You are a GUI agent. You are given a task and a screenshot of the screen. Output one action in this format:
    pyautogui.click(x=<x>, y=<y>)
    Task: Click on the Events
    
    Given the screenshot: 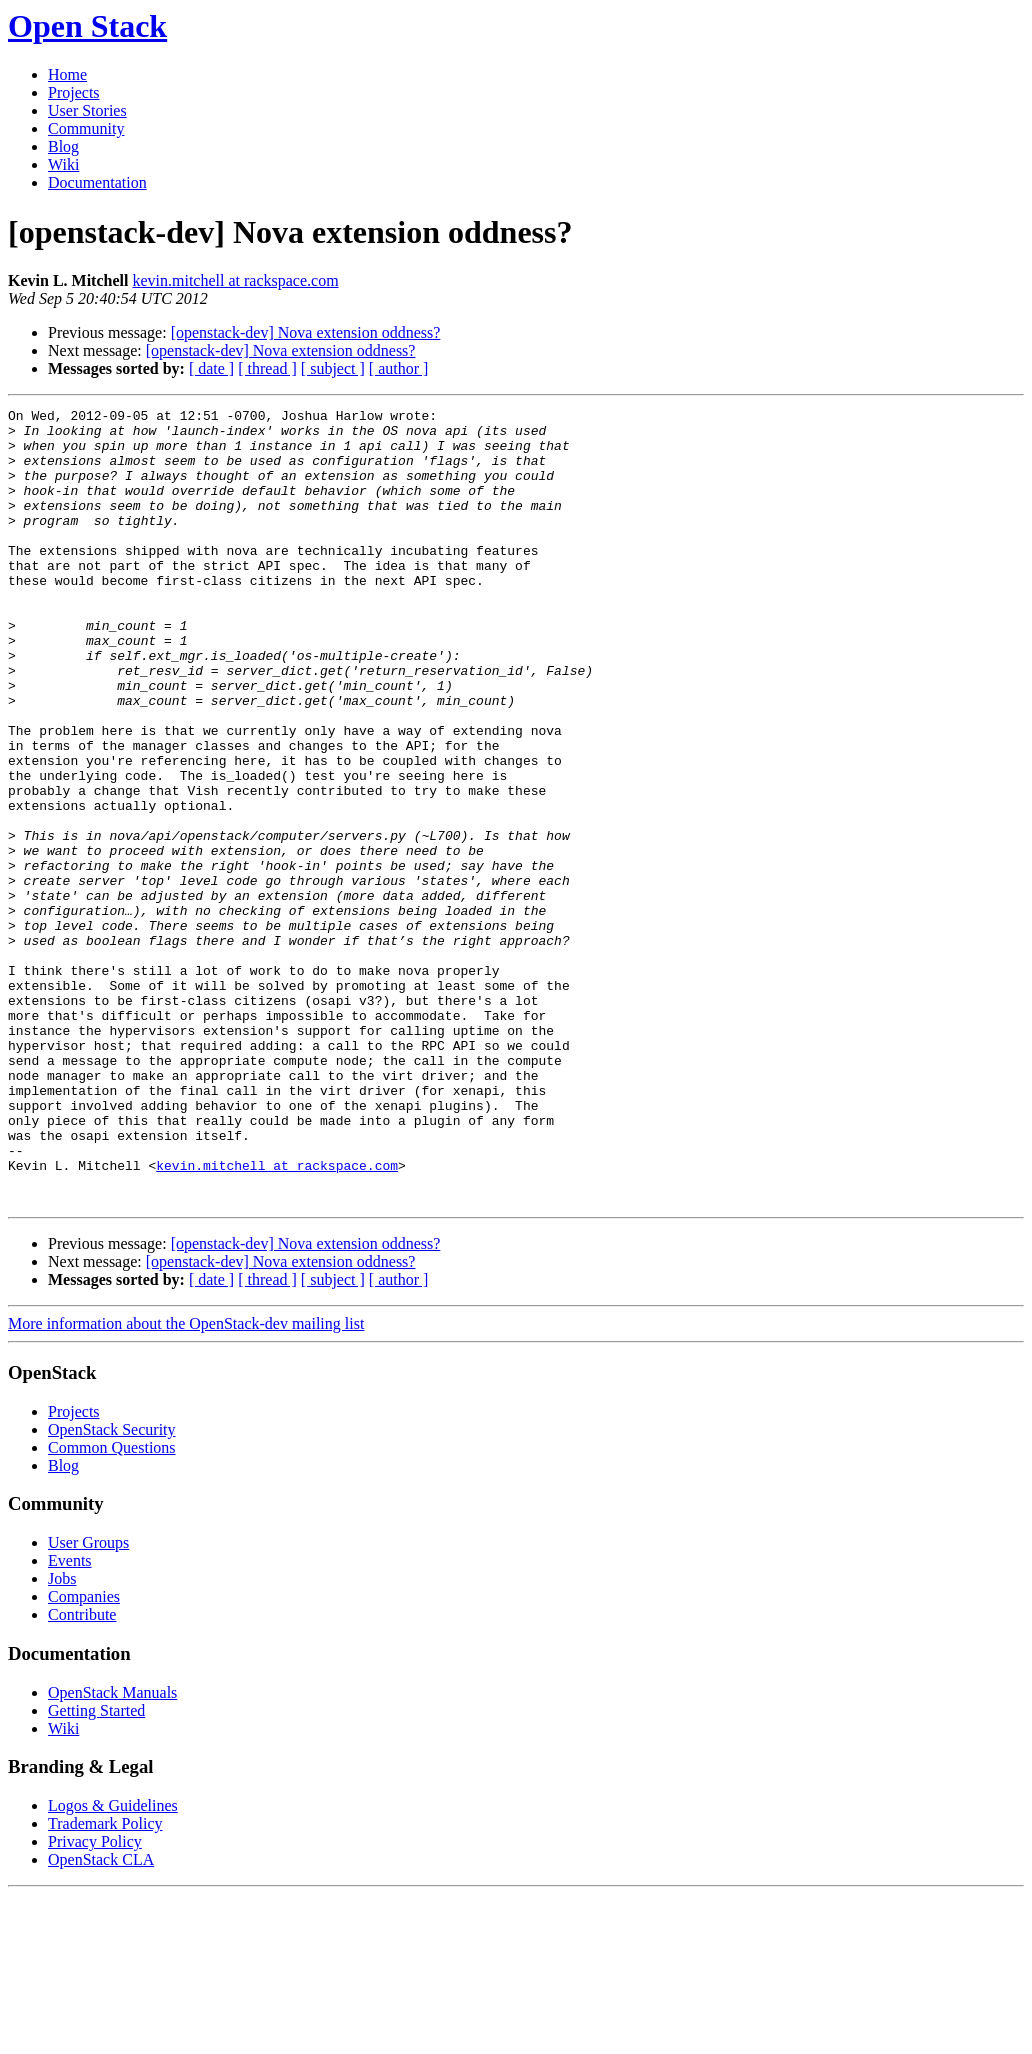 What is the action you would take?
    pyautogui.click(x=70, y=1719)
    